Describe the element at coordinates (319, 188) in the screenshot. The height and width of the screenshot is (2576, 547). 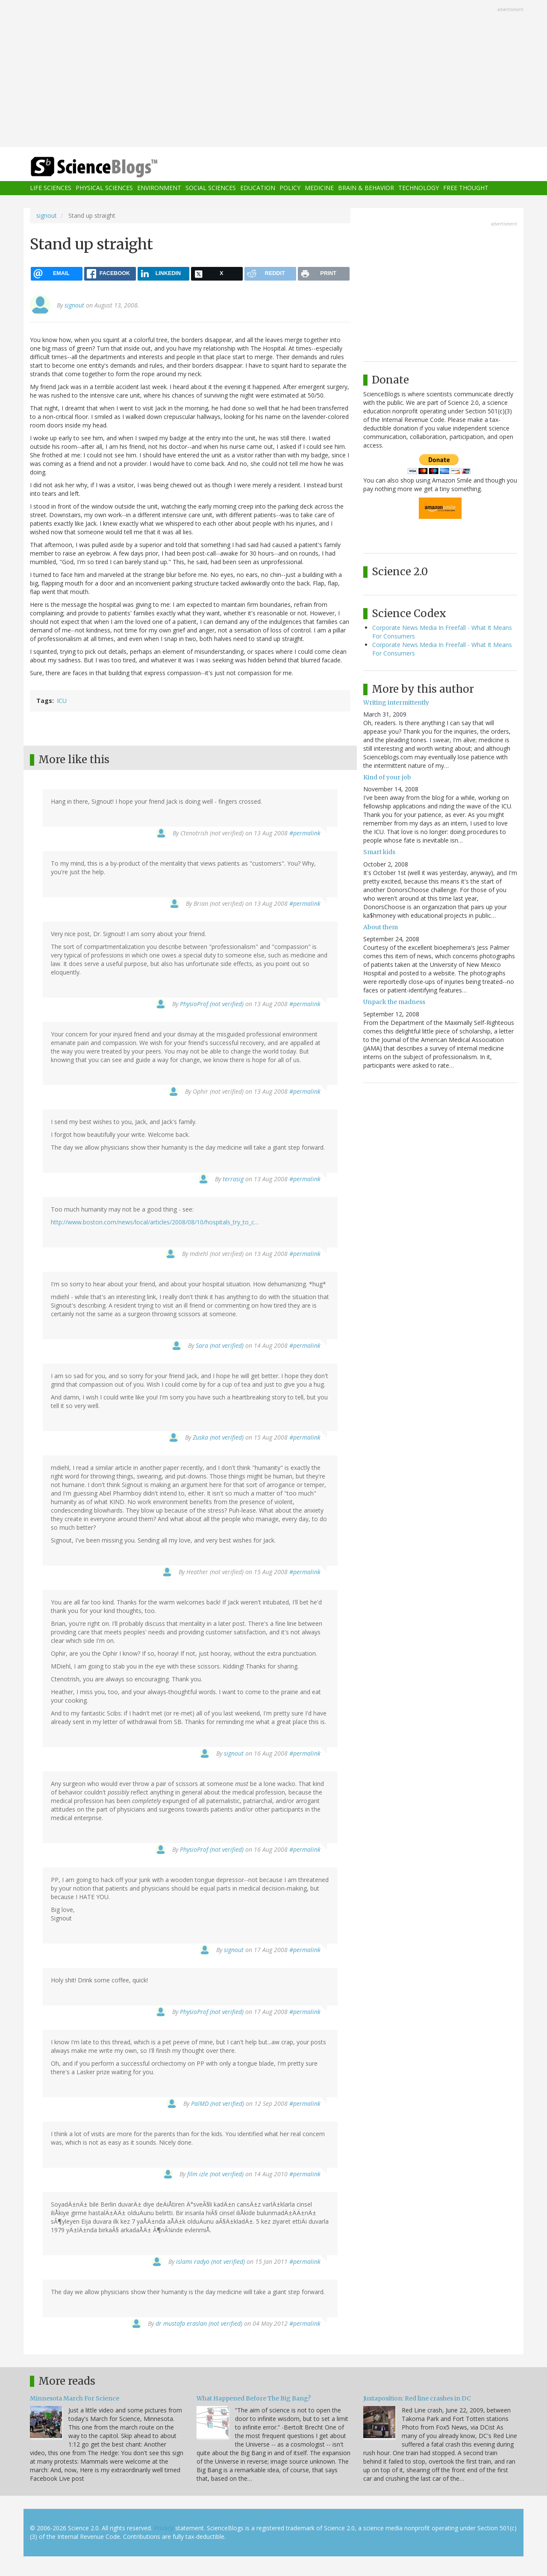
I see `Medicine` at that location.